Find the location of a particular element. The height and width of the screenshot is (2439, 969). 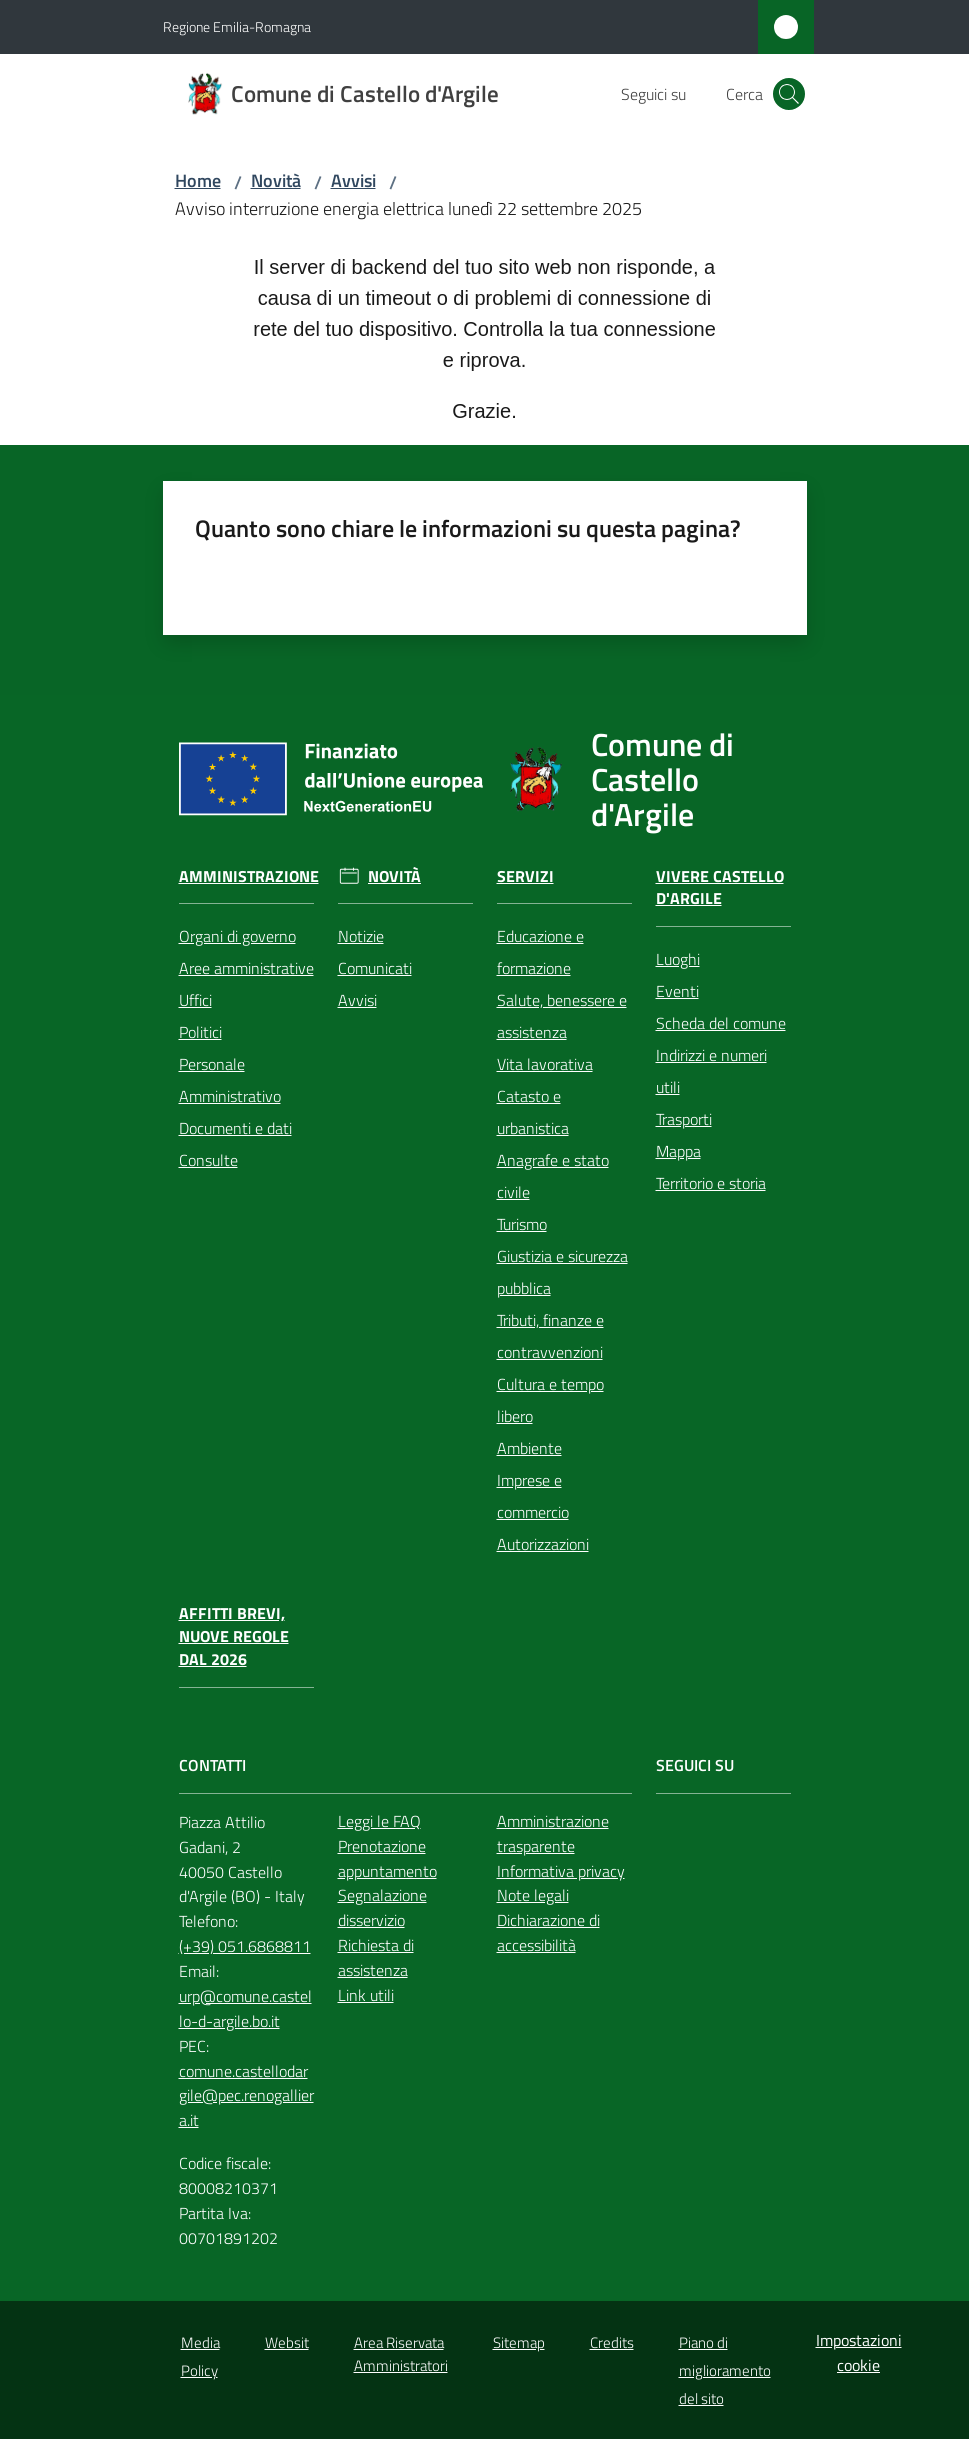

Prenotazione appuntamento is located at coordinates (387, 1858).